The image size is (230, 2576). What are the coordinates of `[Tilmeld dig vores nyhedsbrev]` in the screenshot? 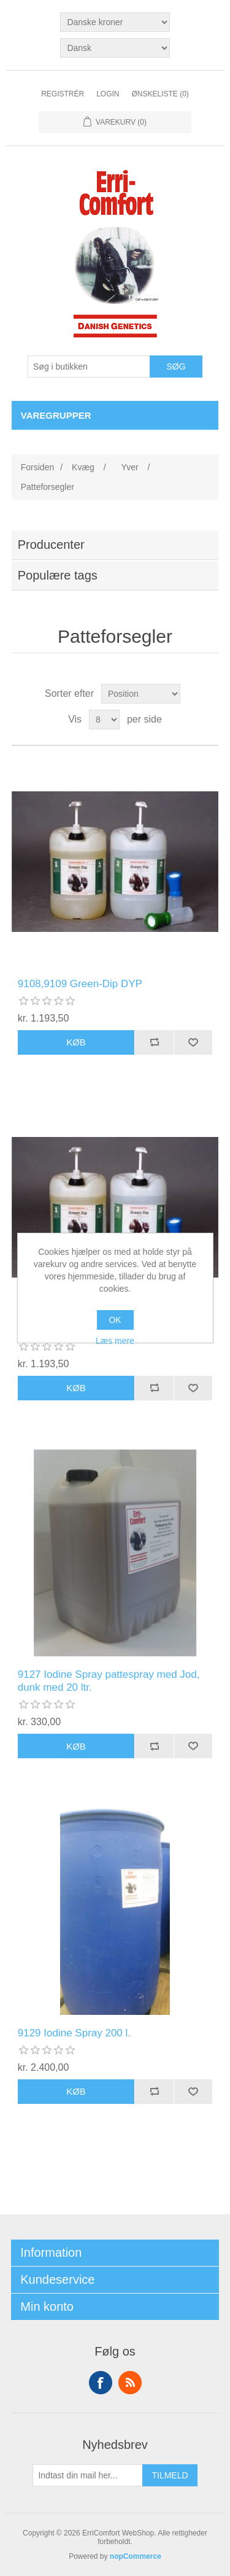 It's located at (88, 2475).